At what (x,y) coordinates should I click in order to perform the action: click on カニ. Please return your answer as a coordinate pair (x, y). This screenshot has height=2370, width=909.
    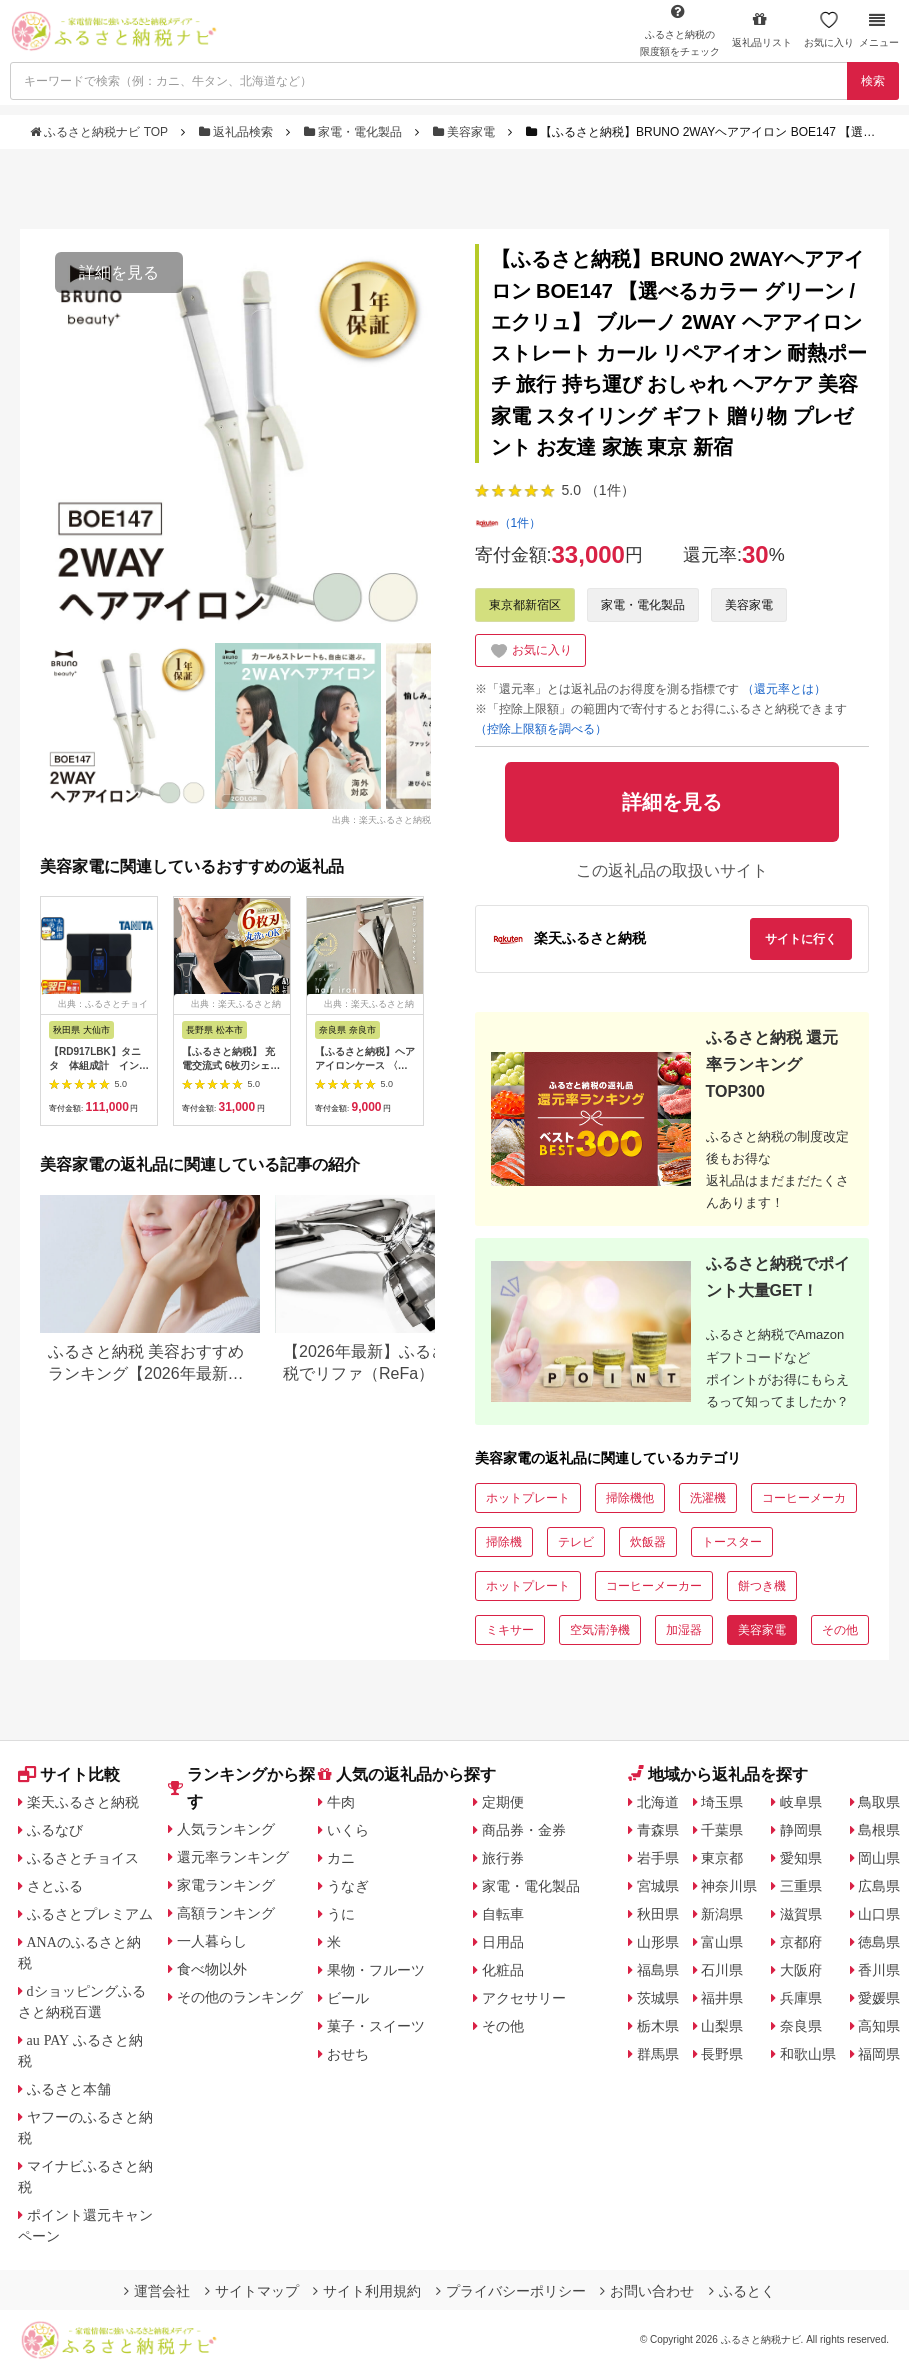
    Looking at the image, I should click on (341, 1858).